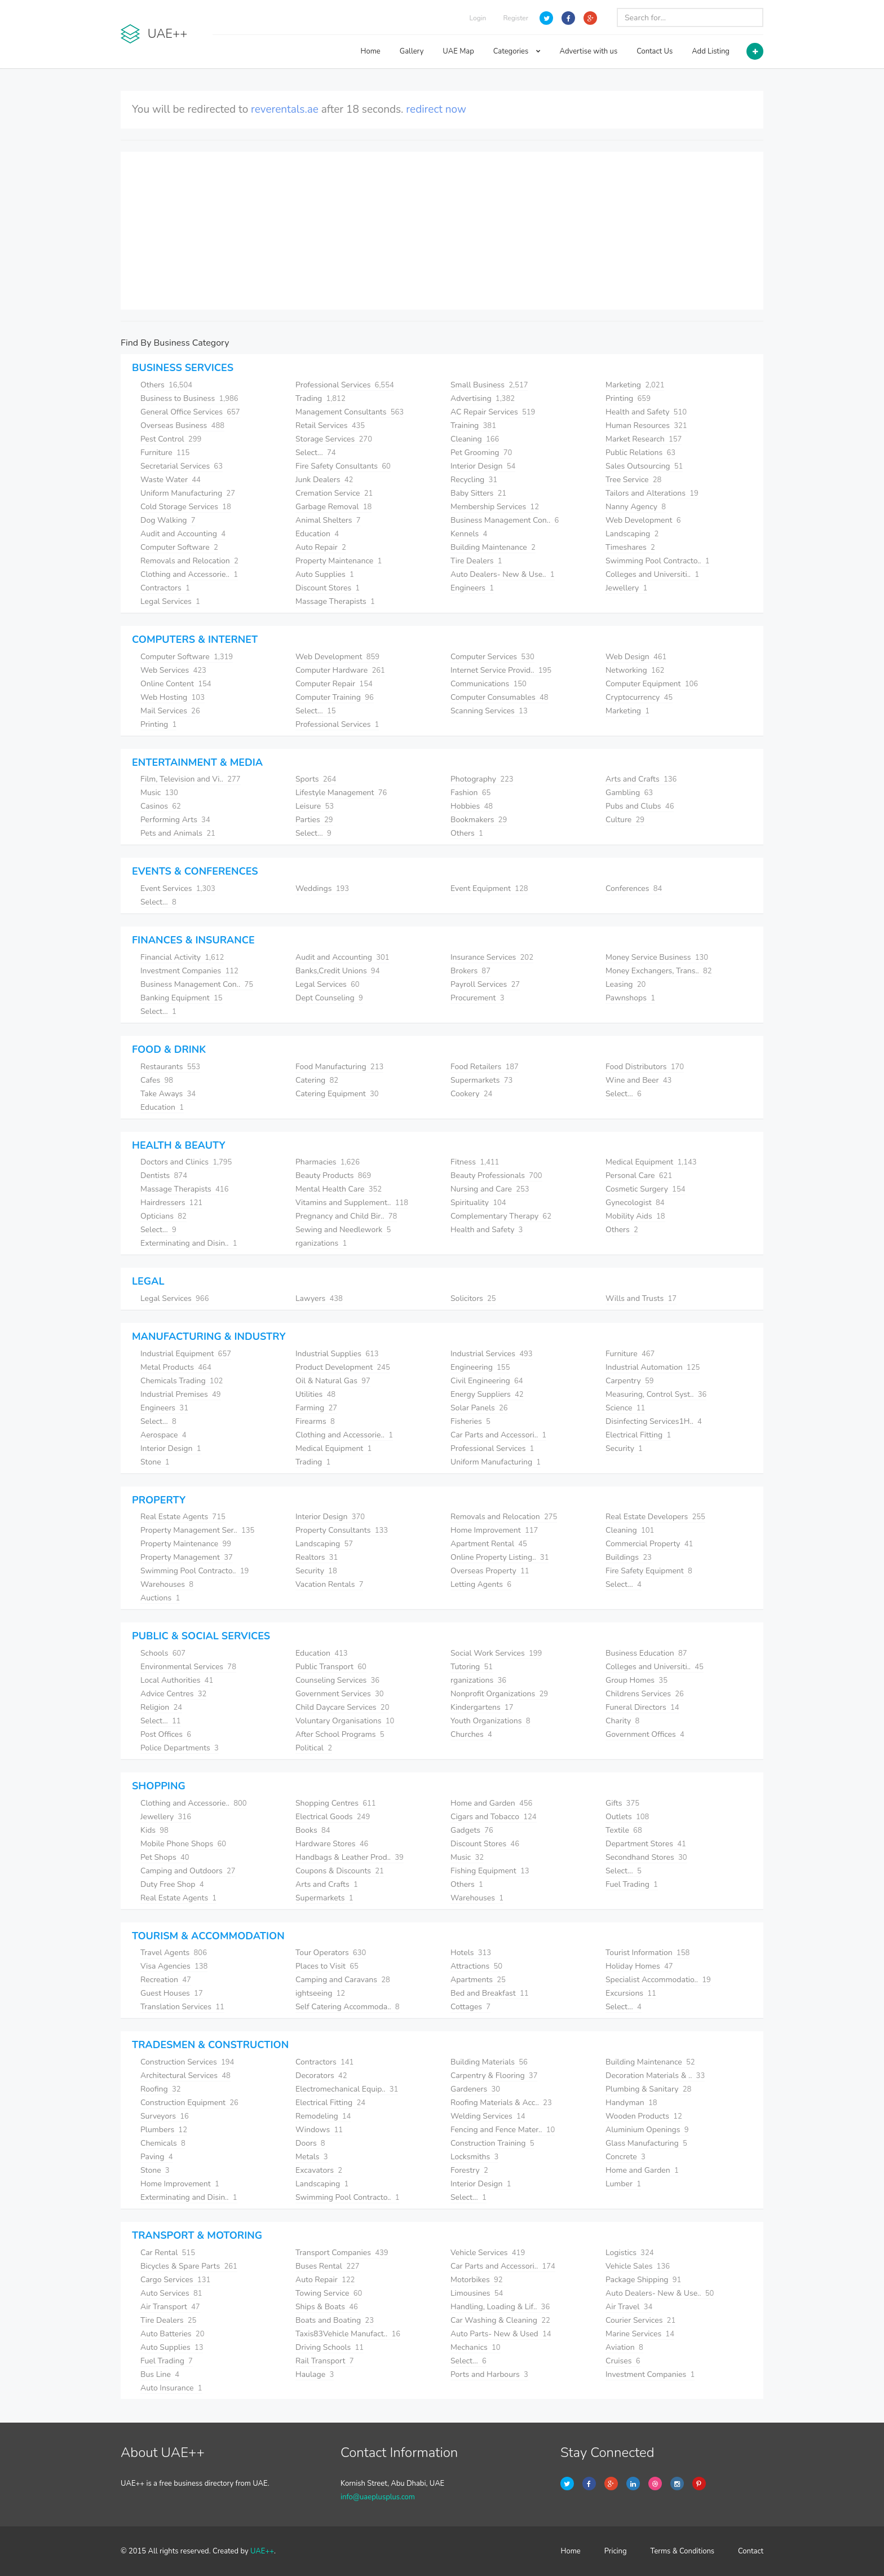 The height and width of the screenshot is (2576, 884). I want to click on Building Materials, so click(489, 2062).